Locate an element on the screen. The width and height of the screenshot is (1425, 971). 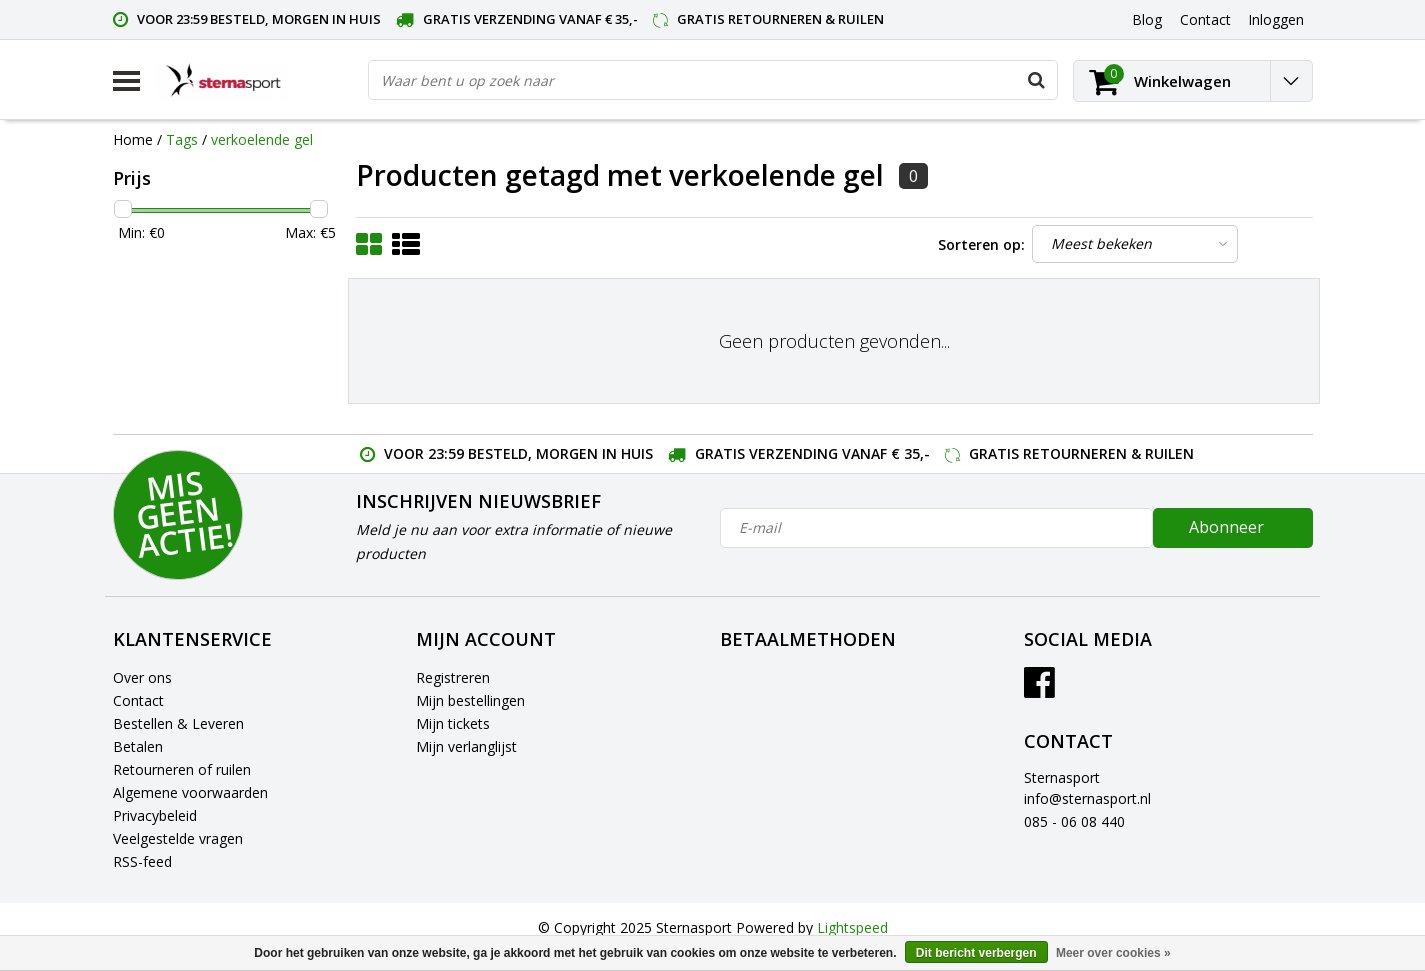
Algemene voorwaarden is located at coordinates (190, 792).